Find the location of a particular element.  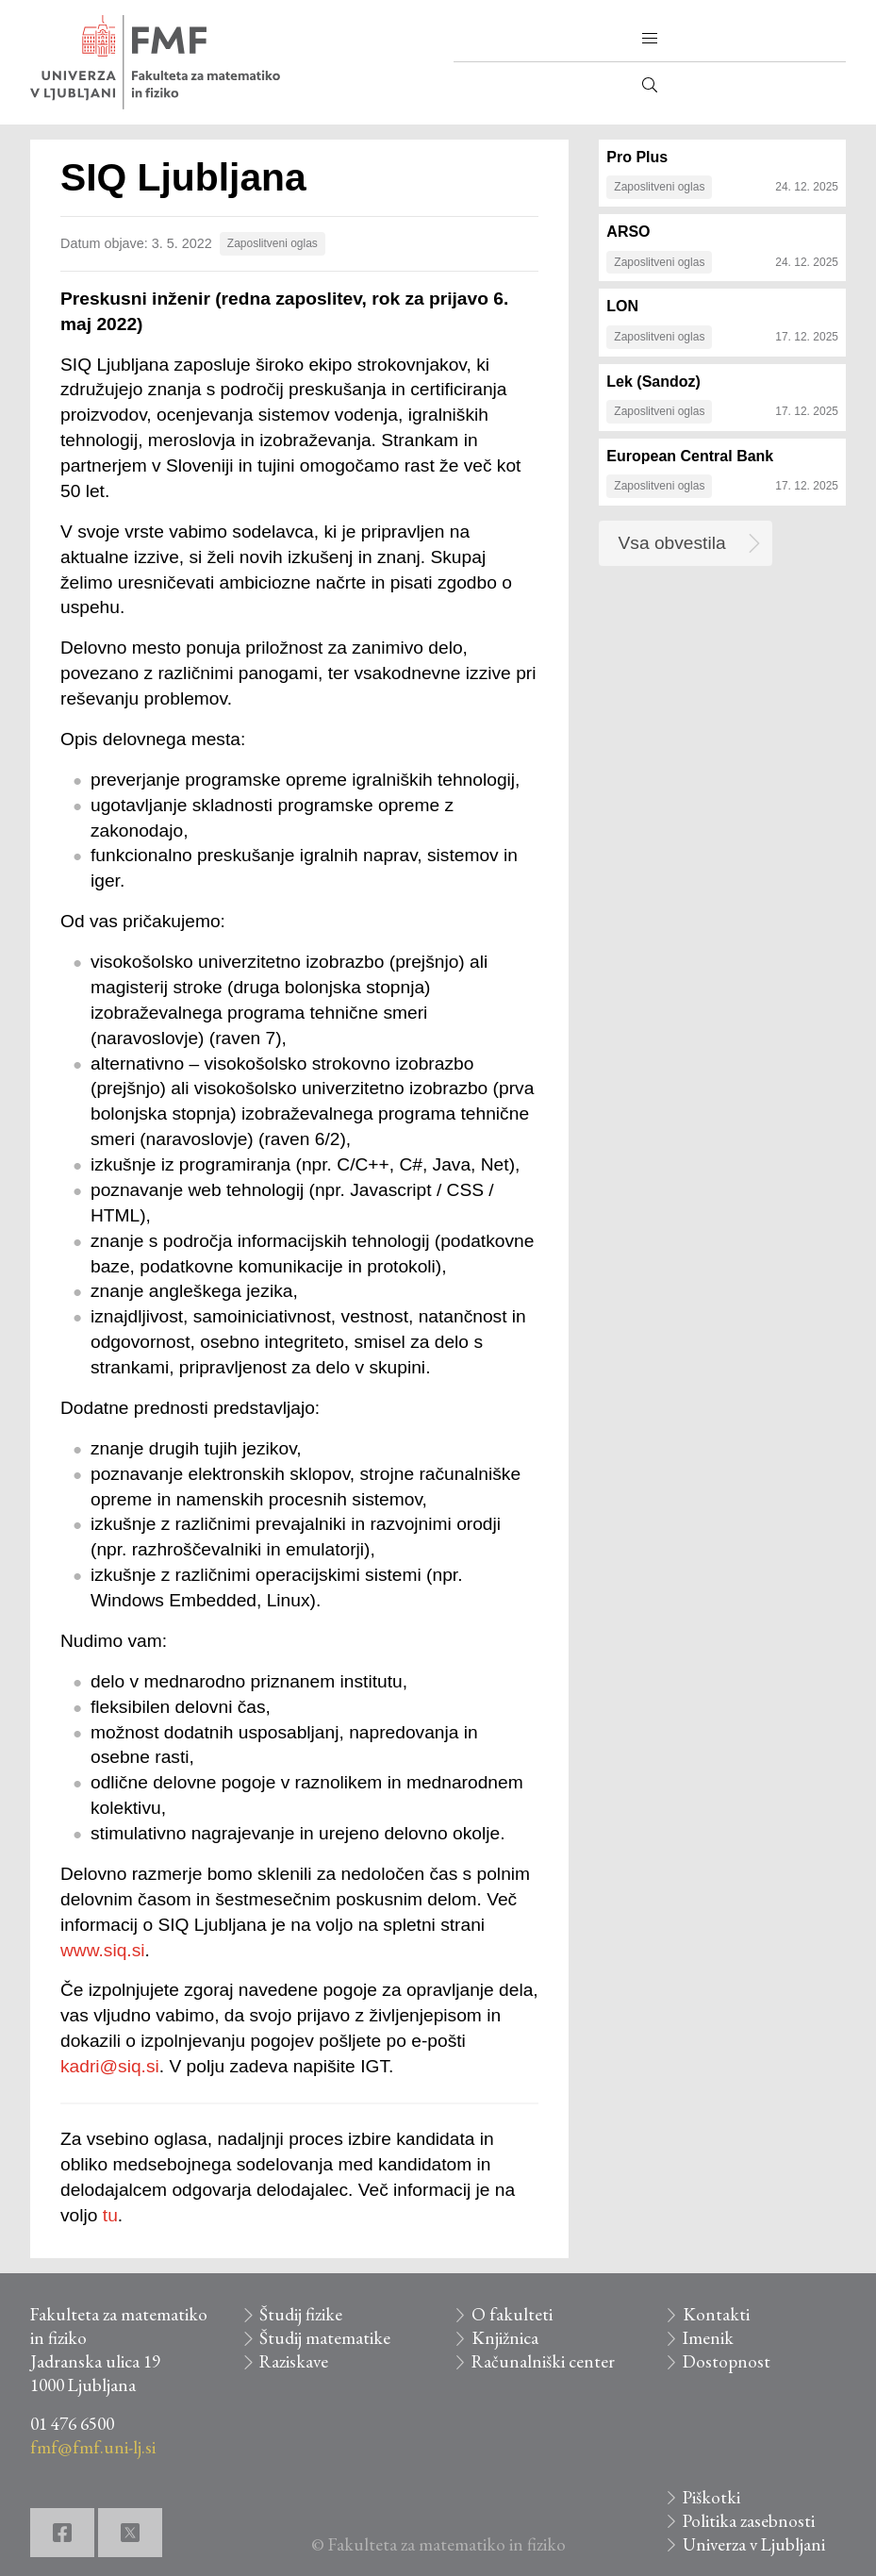

Knjižnica is located at coordinates (504, 2338).